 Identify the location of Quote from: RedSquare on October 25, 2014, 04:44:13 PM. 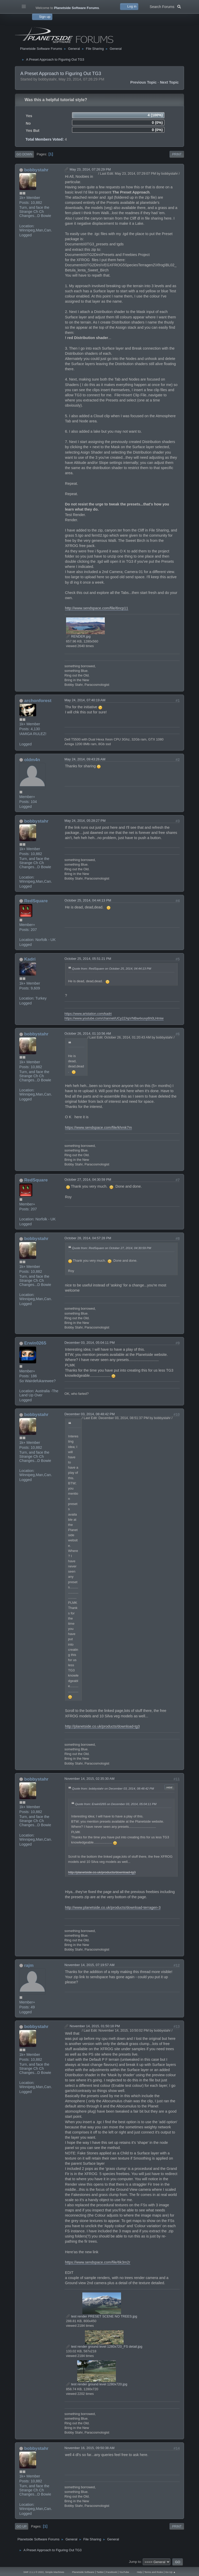
(111, 968).